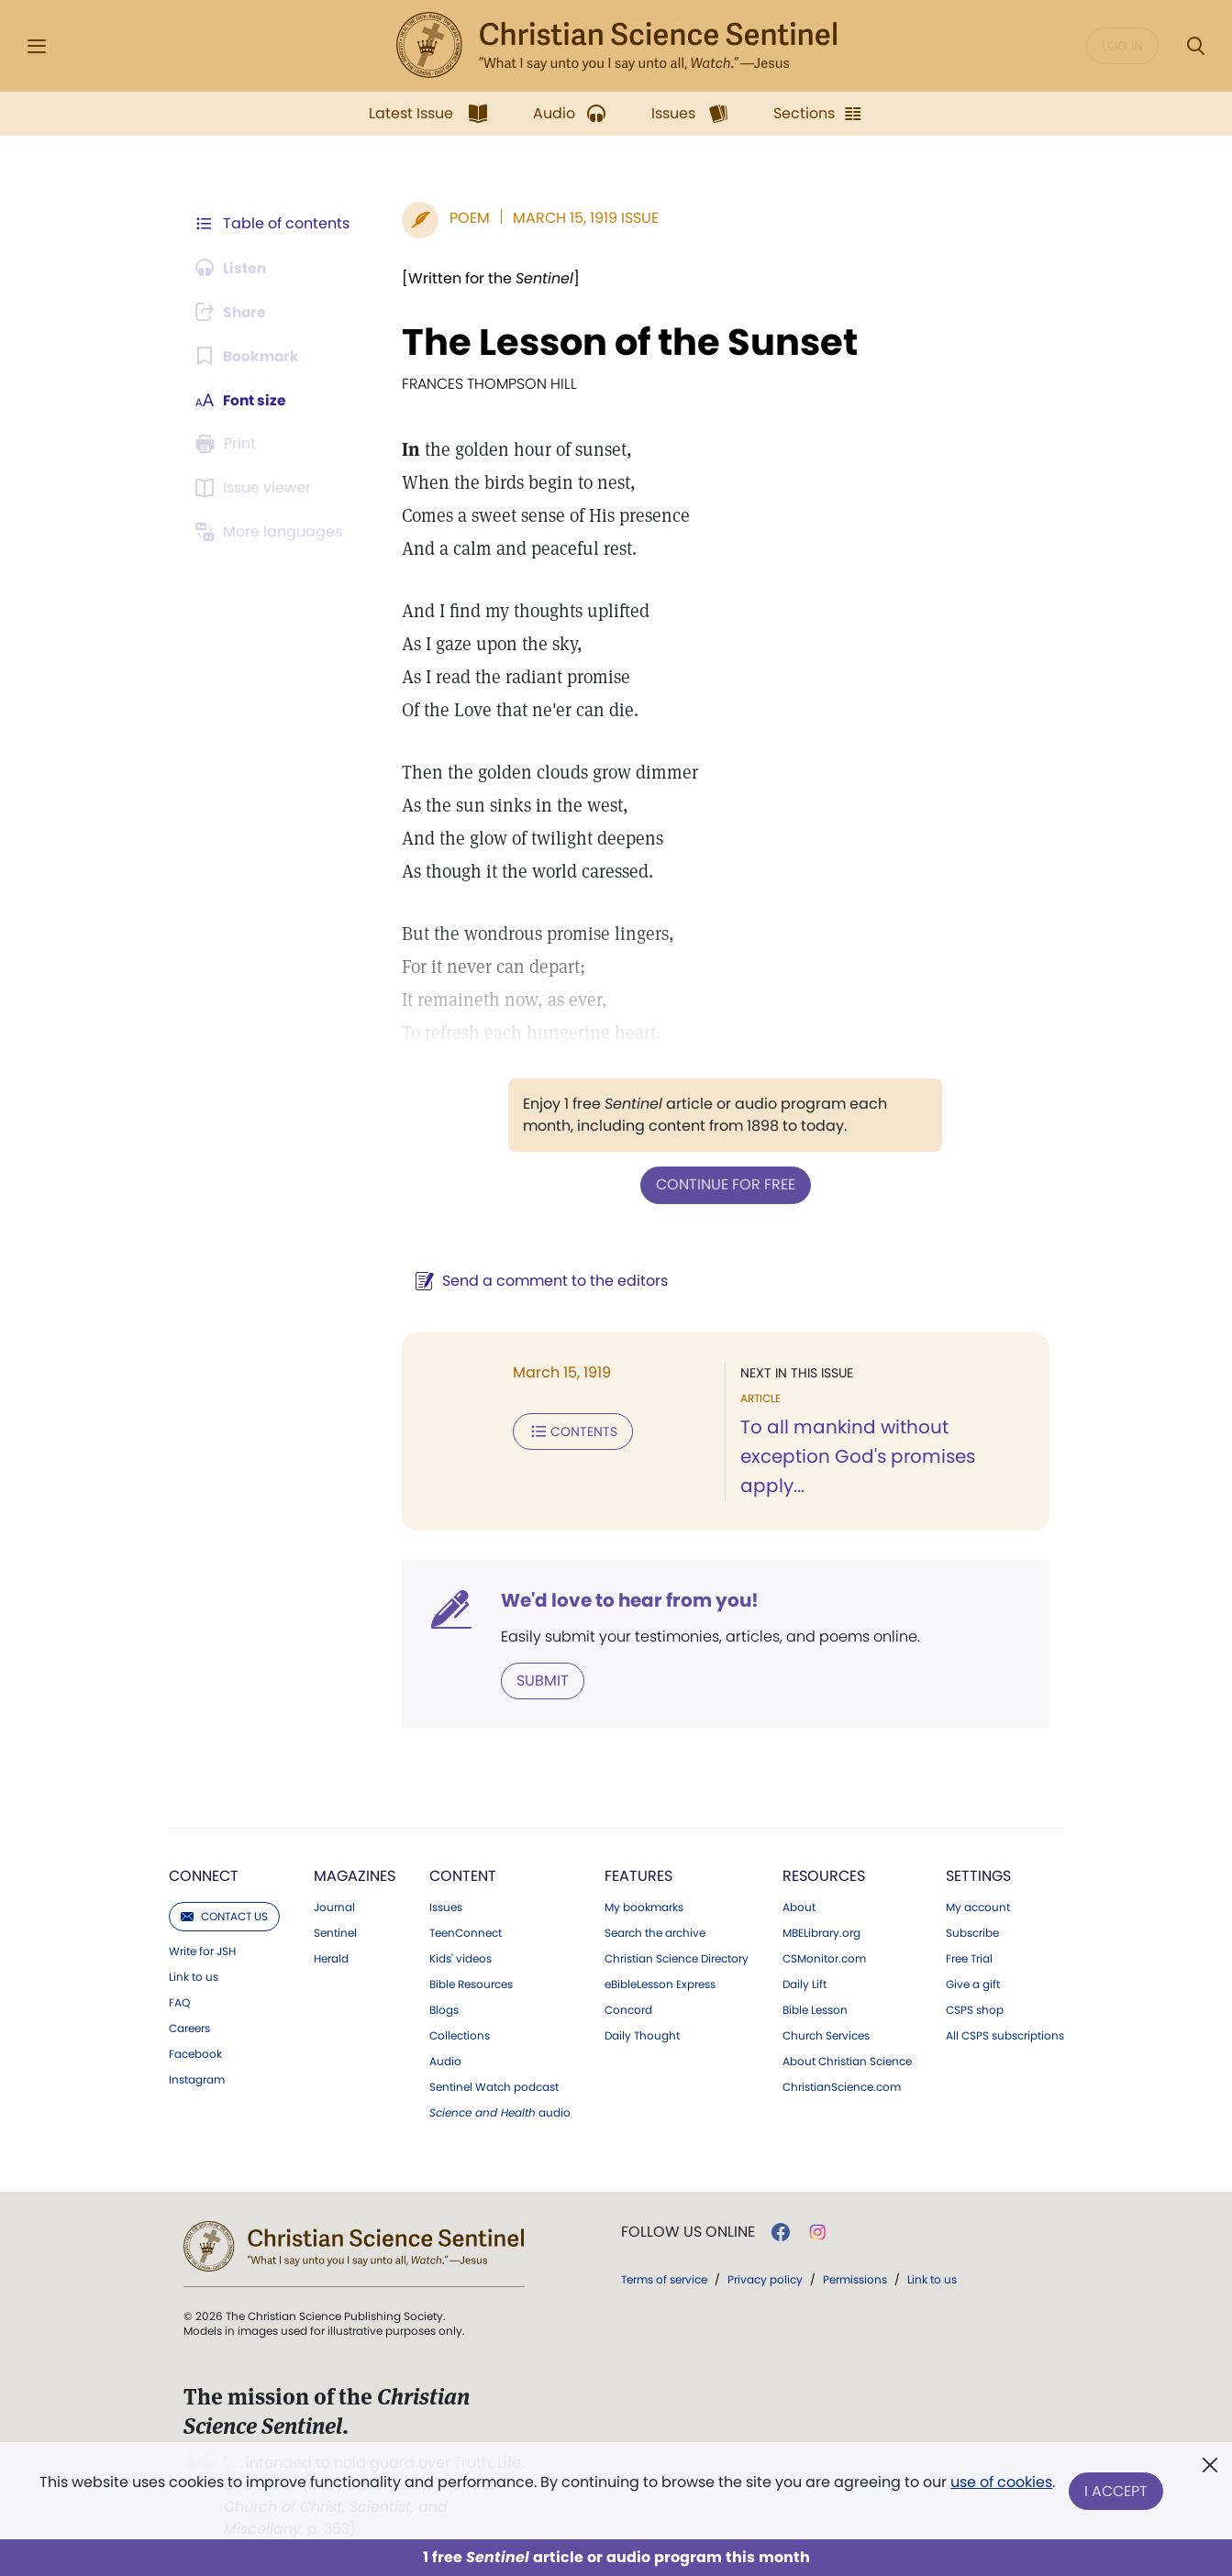 The height and width of the screenshot is (2576, 1232). What do you see at coordinates (462, 1874) in the screenshot?
I see `Content` at bounding box center [462, 1874].